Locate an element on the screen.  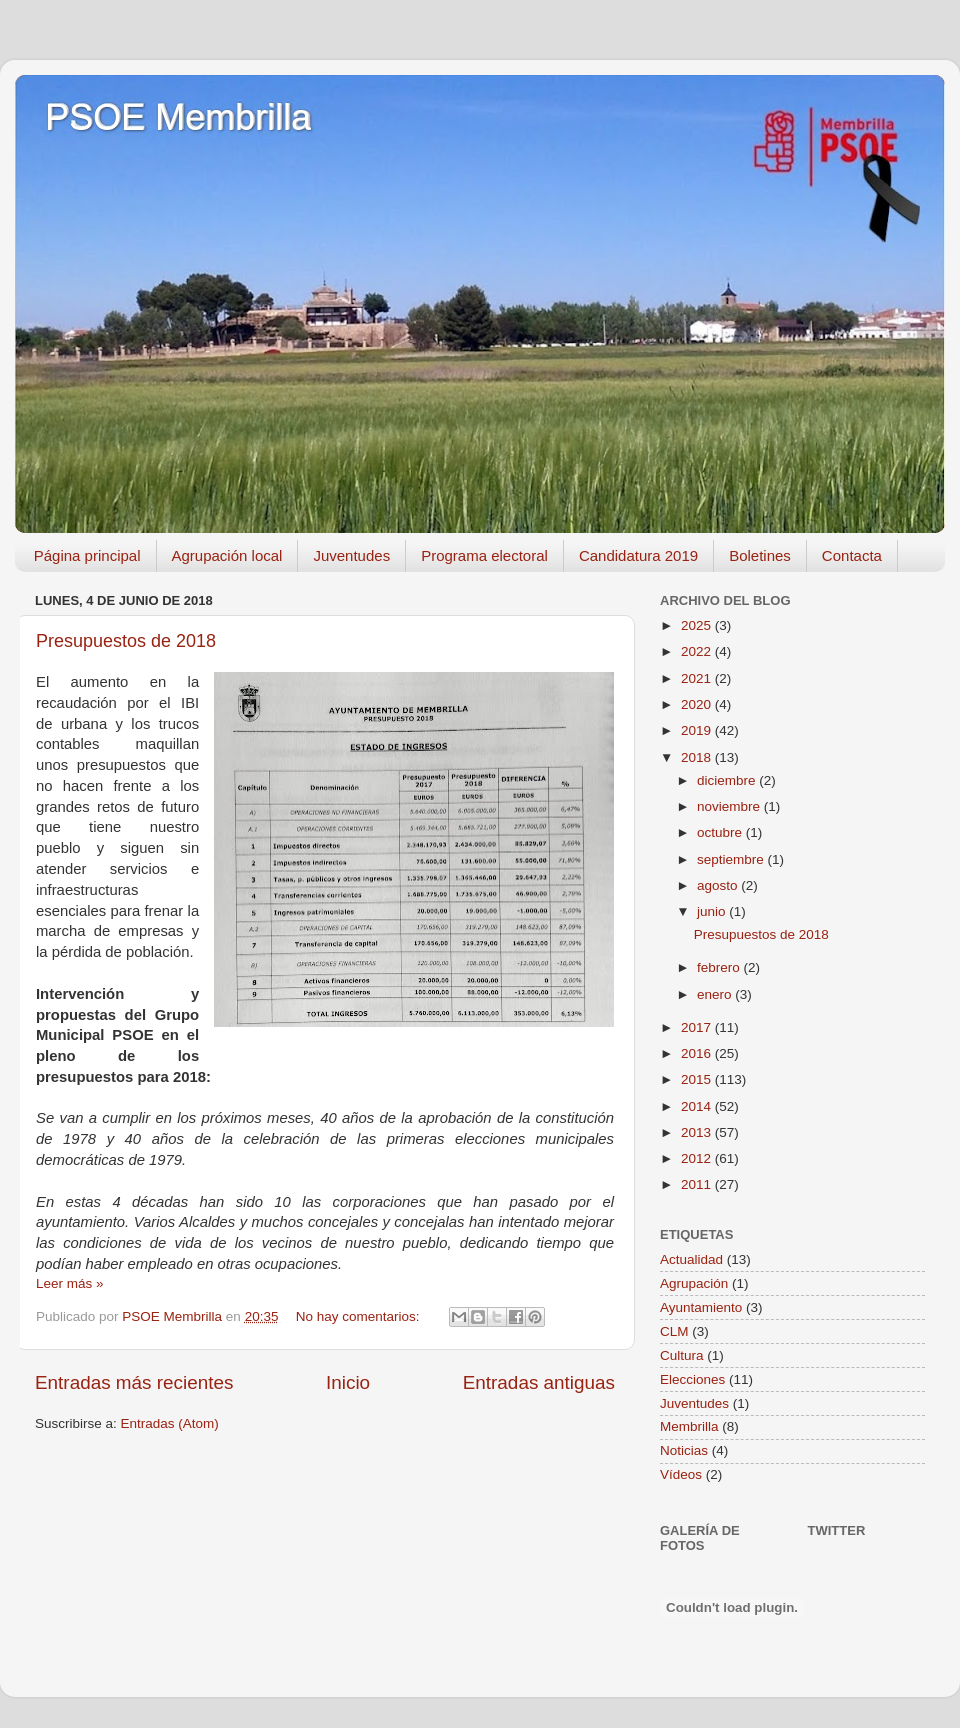
2022 is located at coordinates (698, 651).